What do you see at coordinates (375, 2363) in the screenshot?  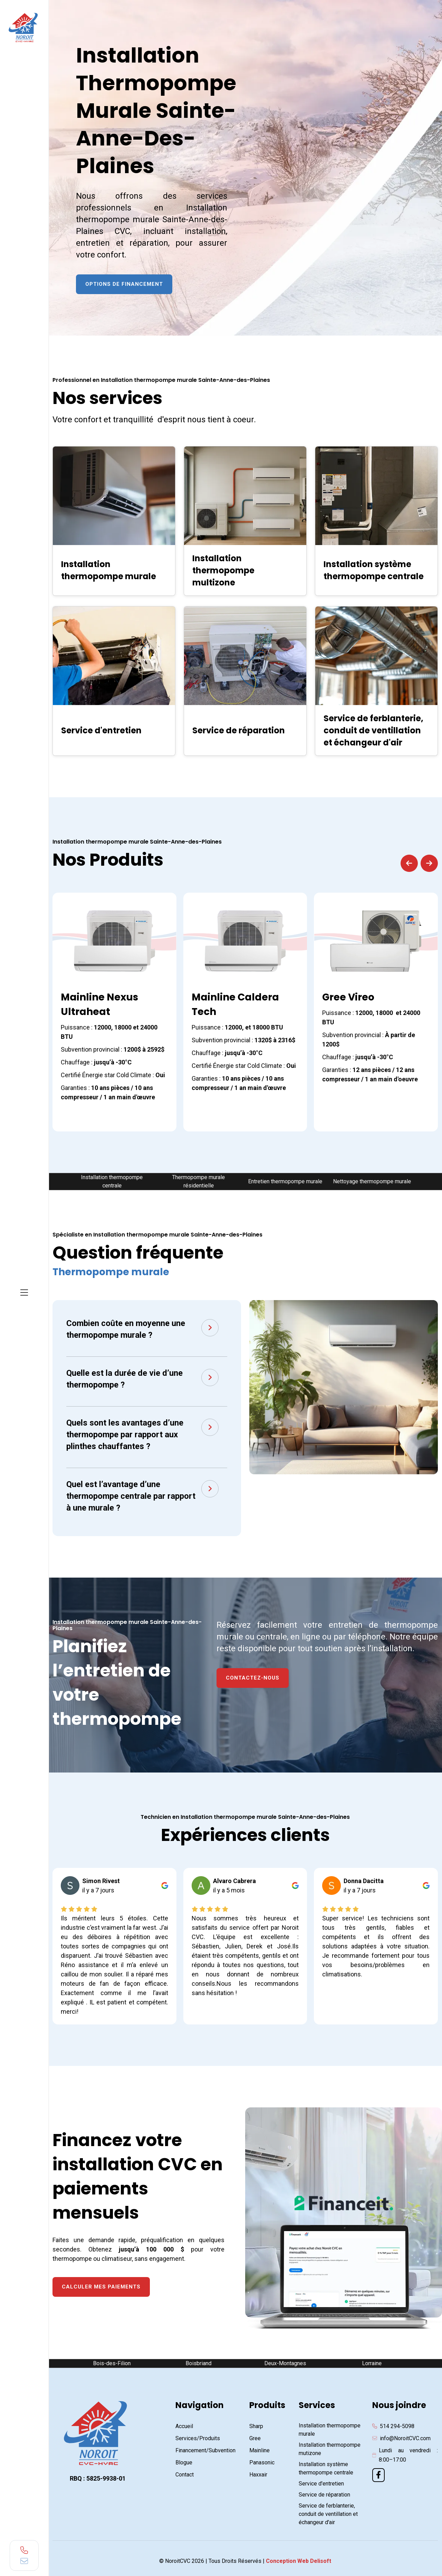 I see `Lorraine` at bounding box center [375, 2363].